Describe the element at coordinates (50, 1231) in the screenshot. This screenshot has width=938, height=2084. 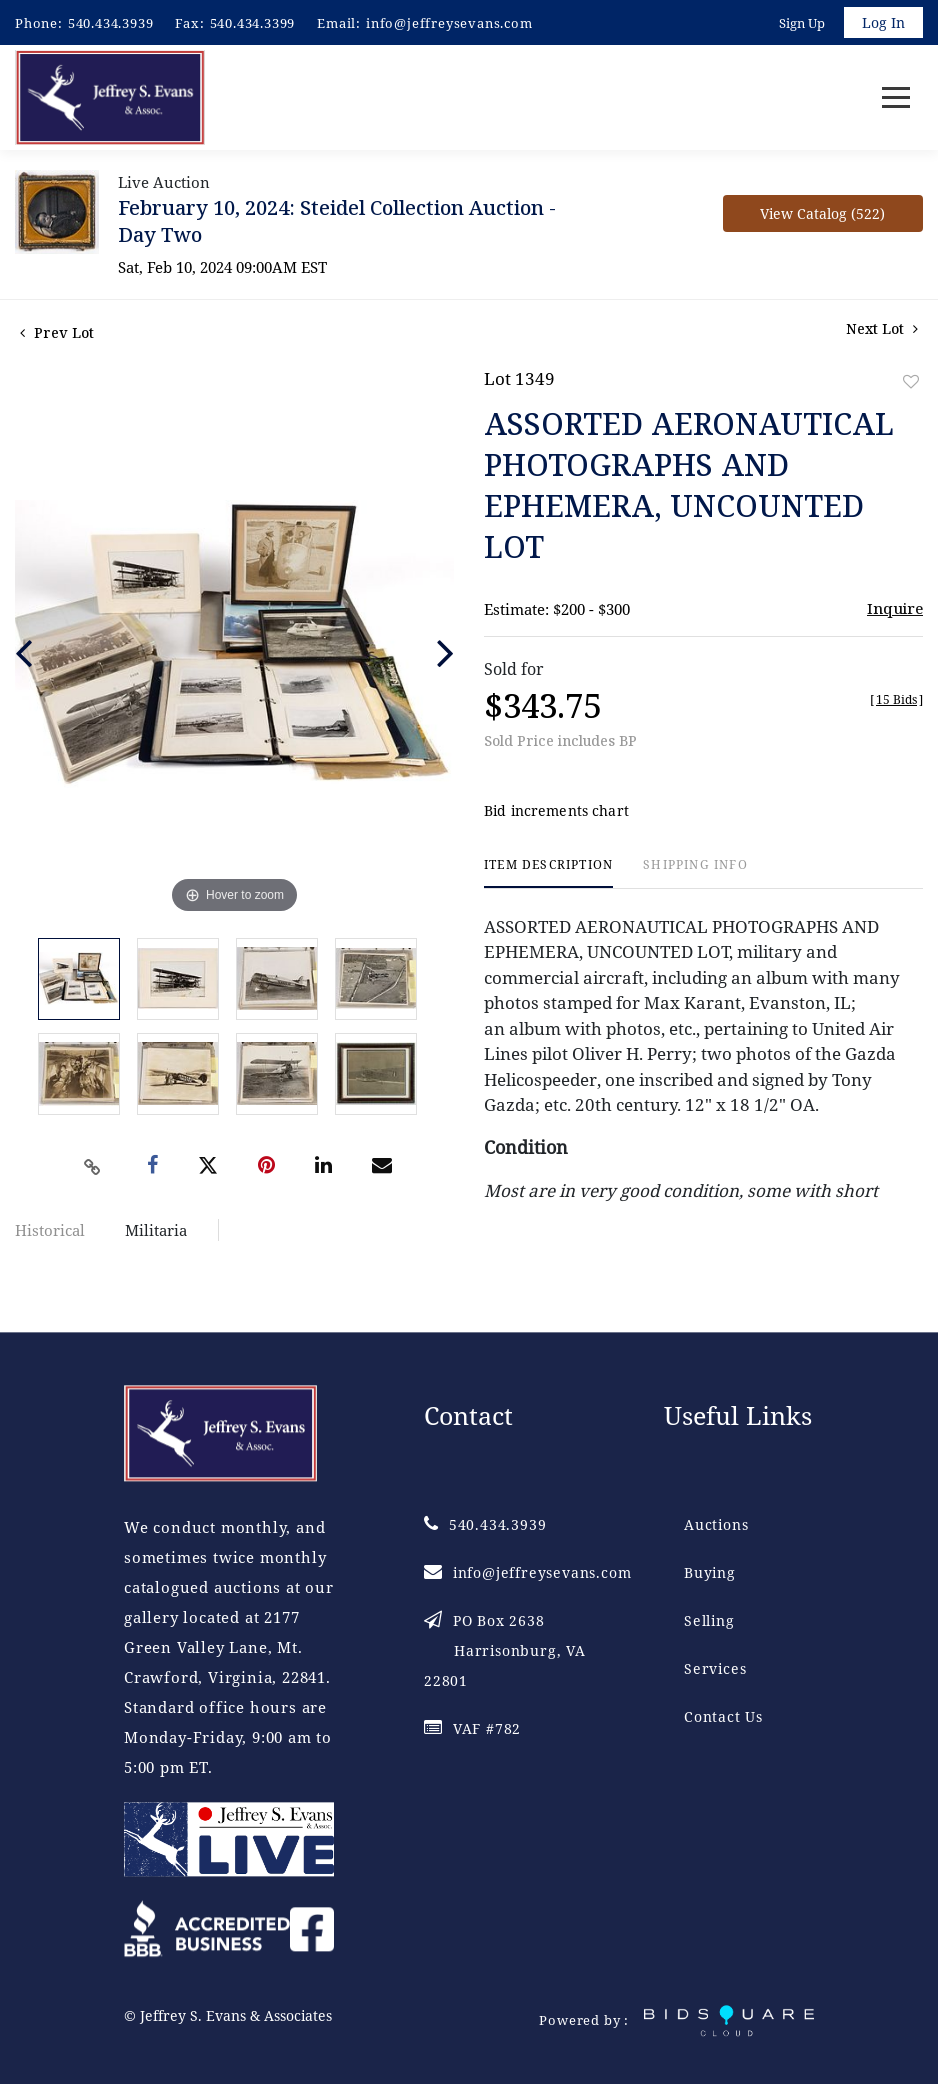
I see `Historical` at that location.